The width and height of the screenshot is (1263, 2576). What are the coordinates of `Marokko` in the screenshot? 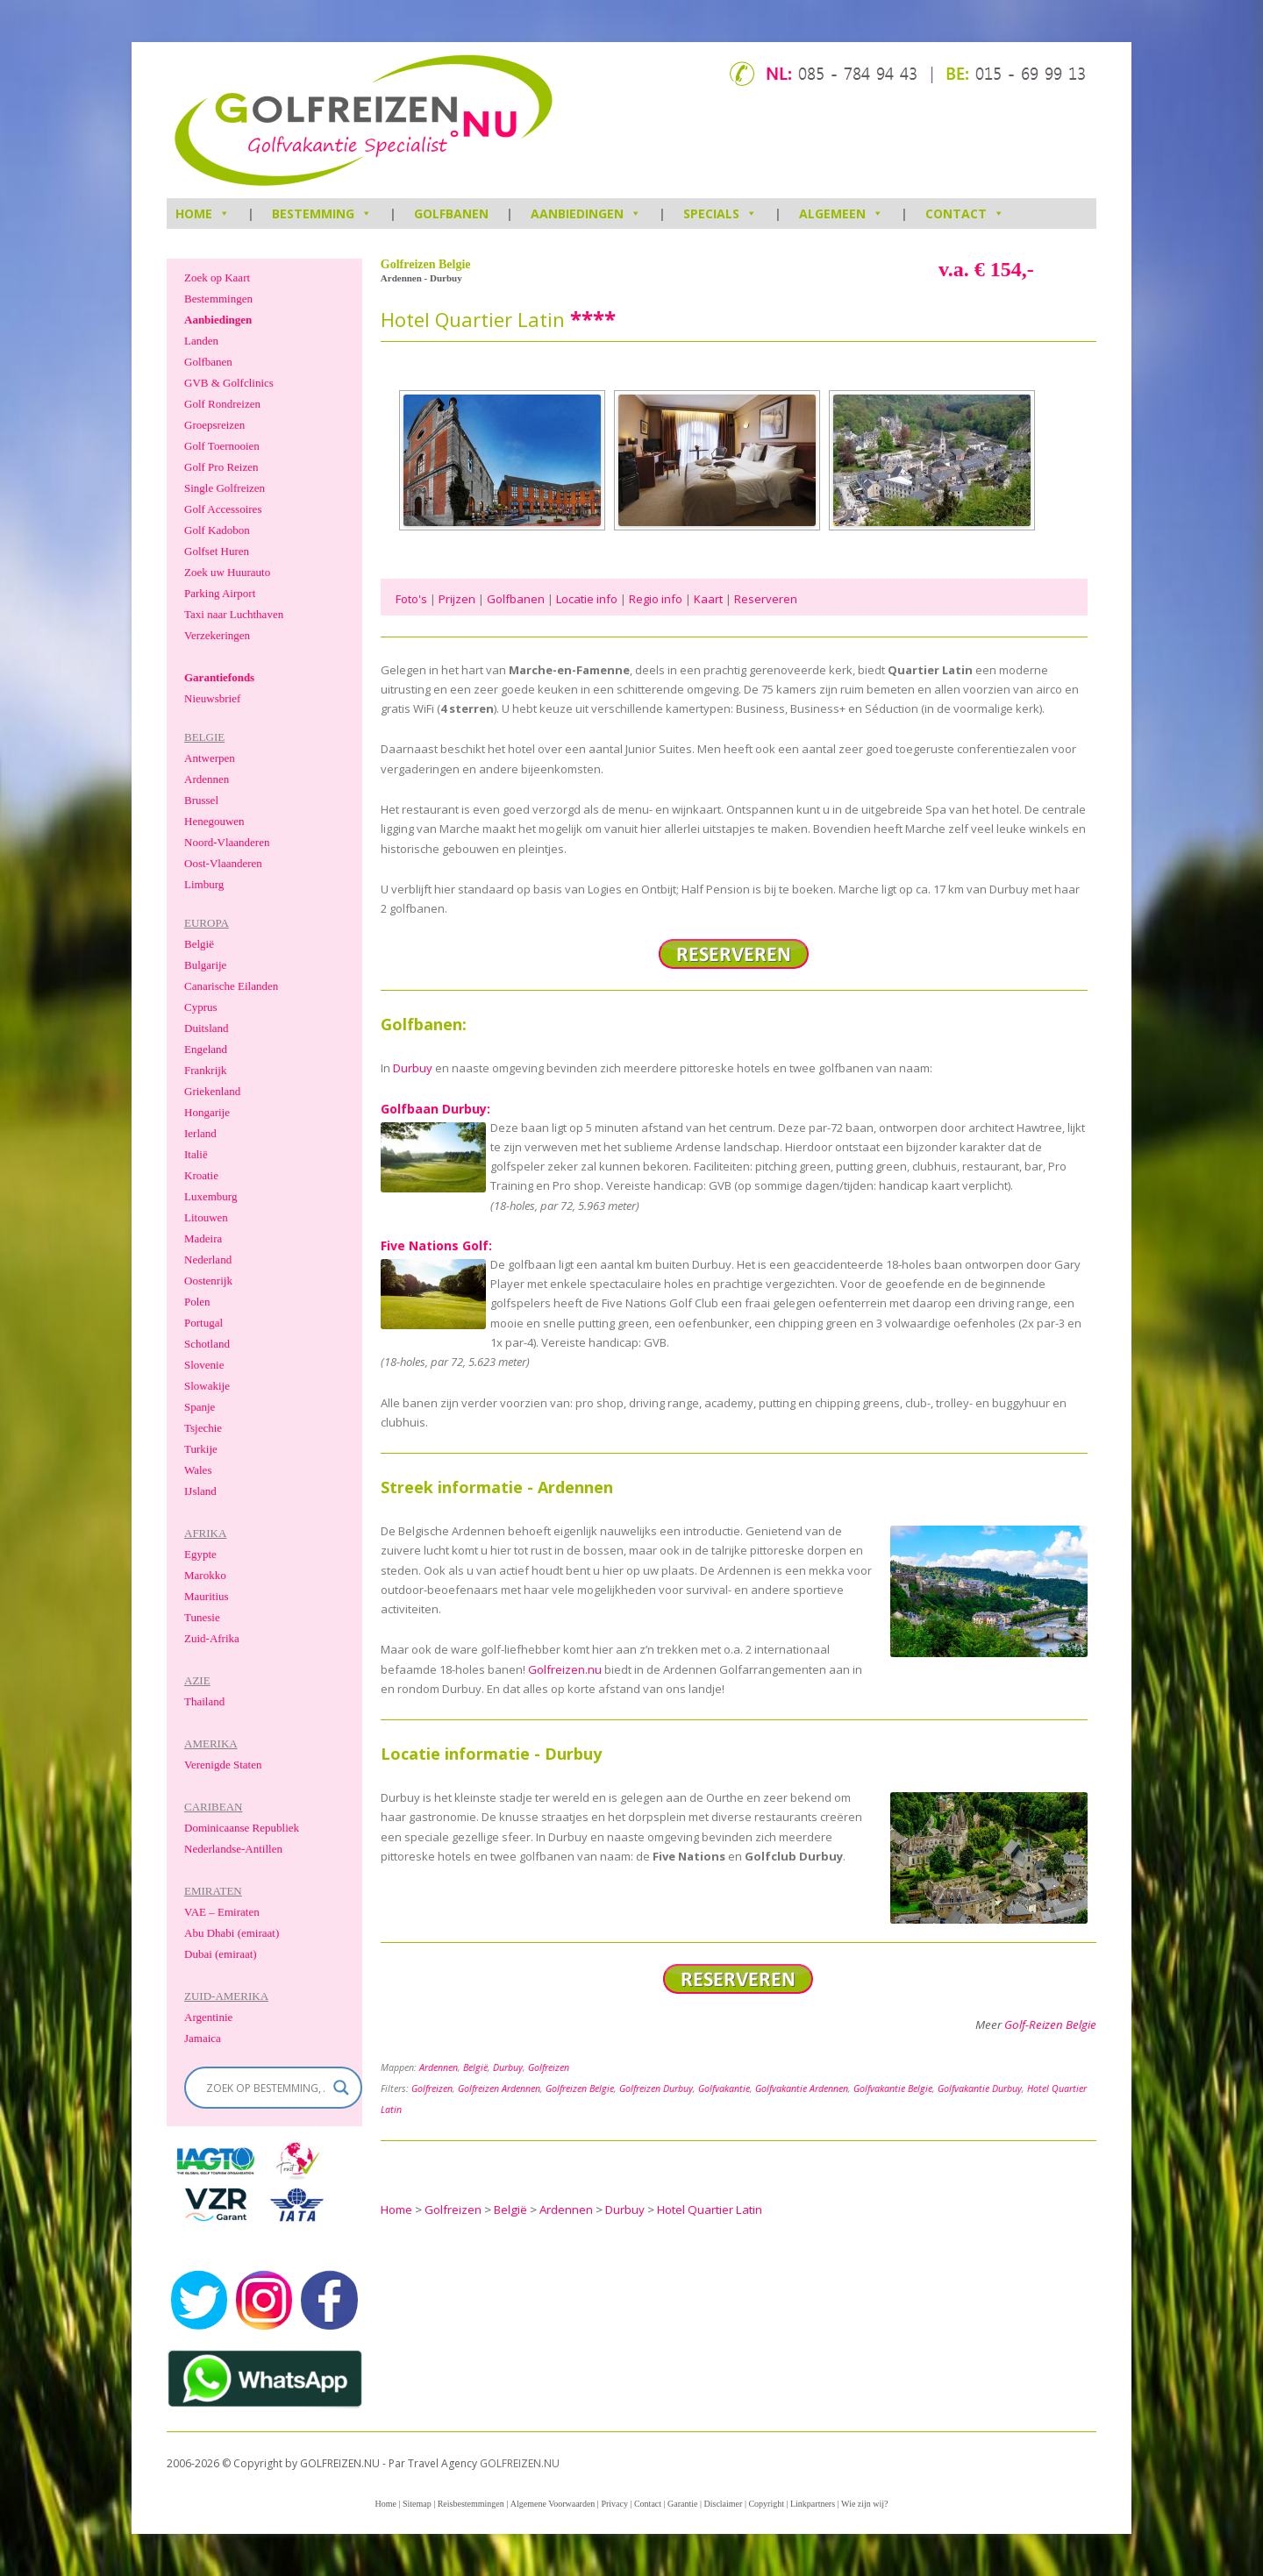 It's located at (205, 1575).